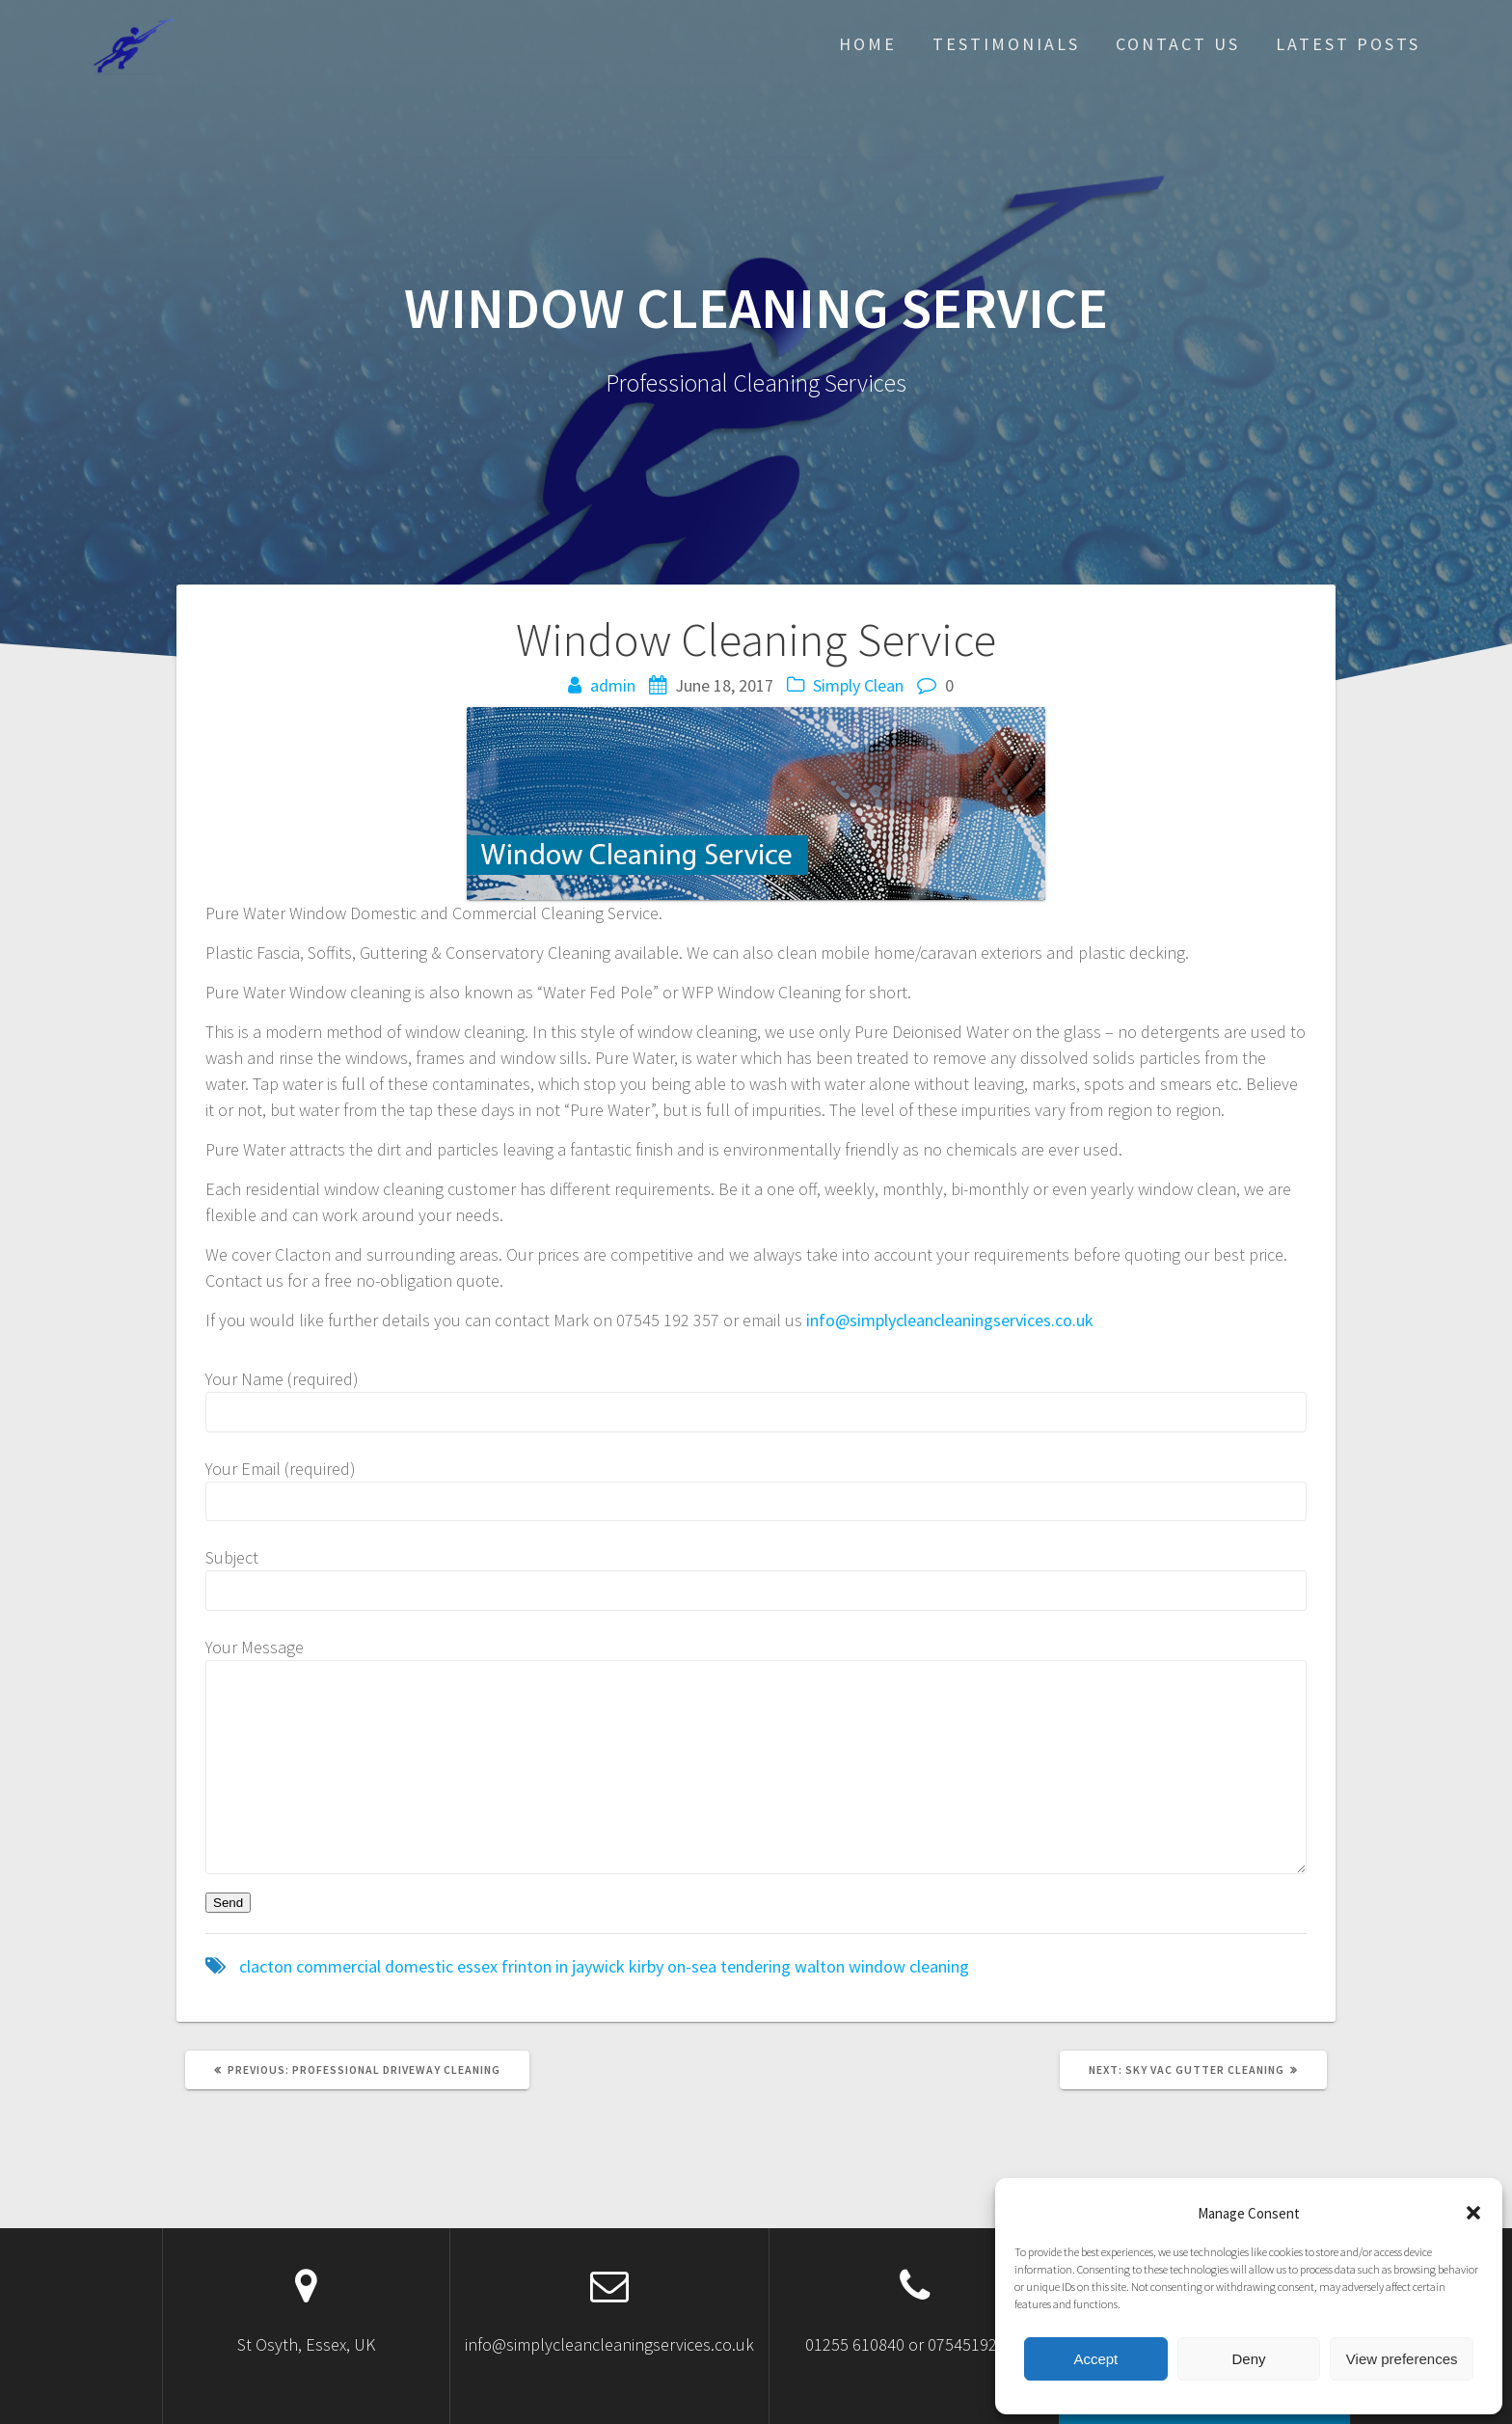  What do you see at coordinates (598, 1966) in the screenshot?
I see `jaywick` at bounding box center [598, 1966].